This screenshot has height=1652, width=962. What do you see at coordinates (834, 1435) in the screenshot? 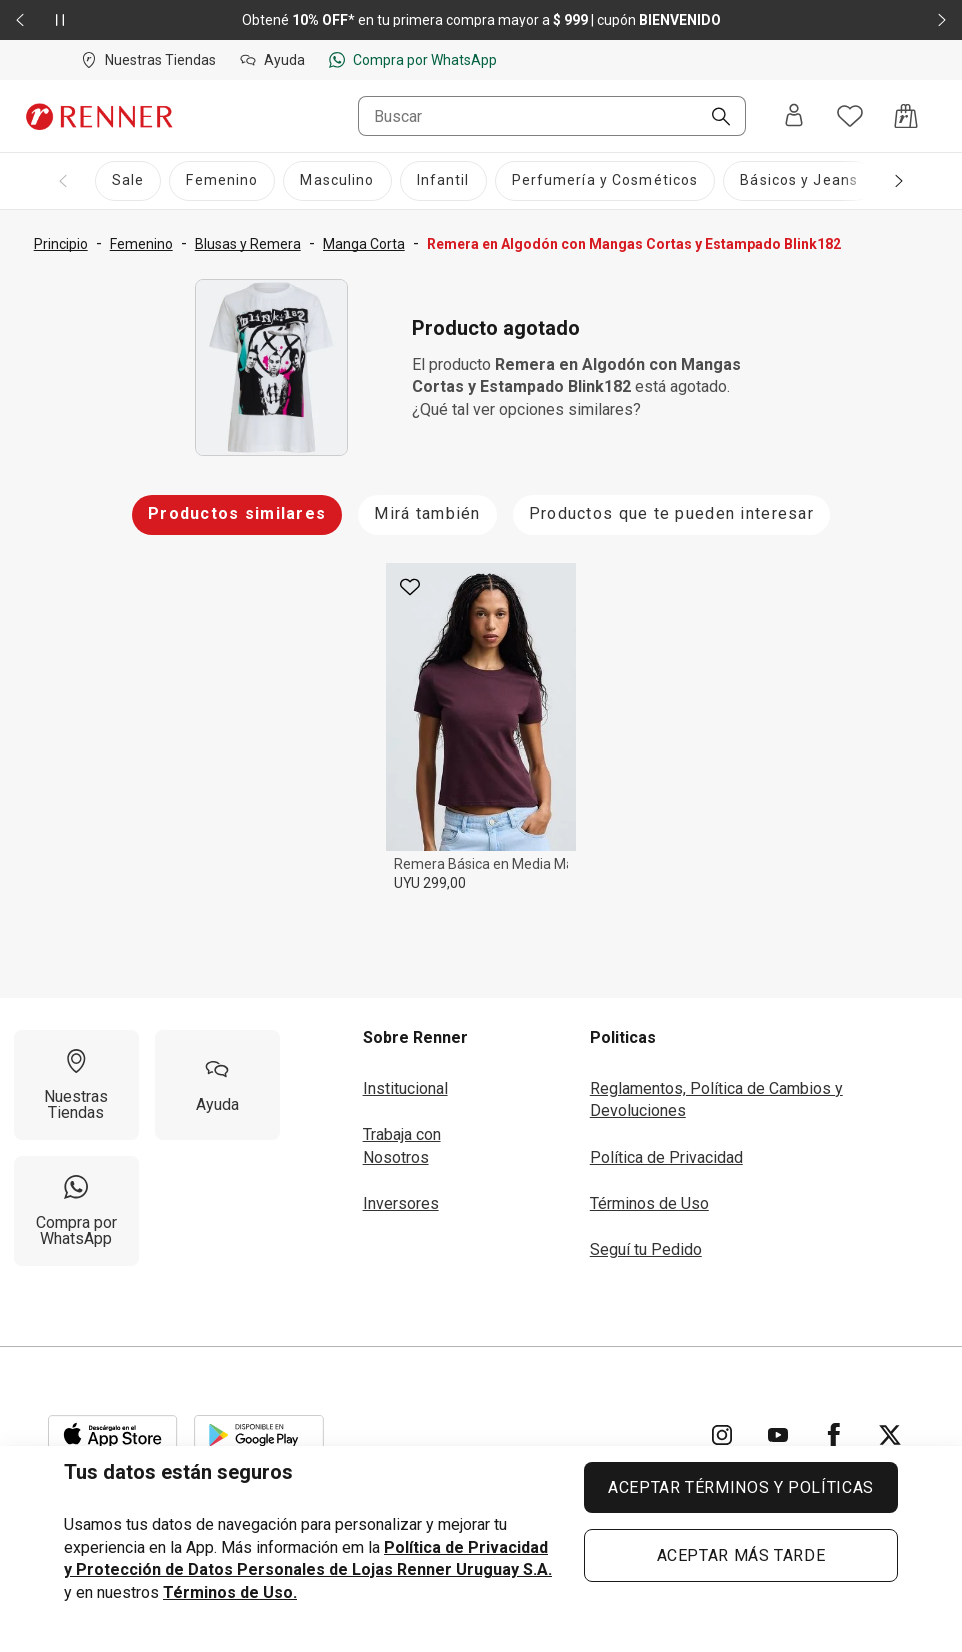
I see `[Ir para Facebook]` at bounding box center [834, 1435].